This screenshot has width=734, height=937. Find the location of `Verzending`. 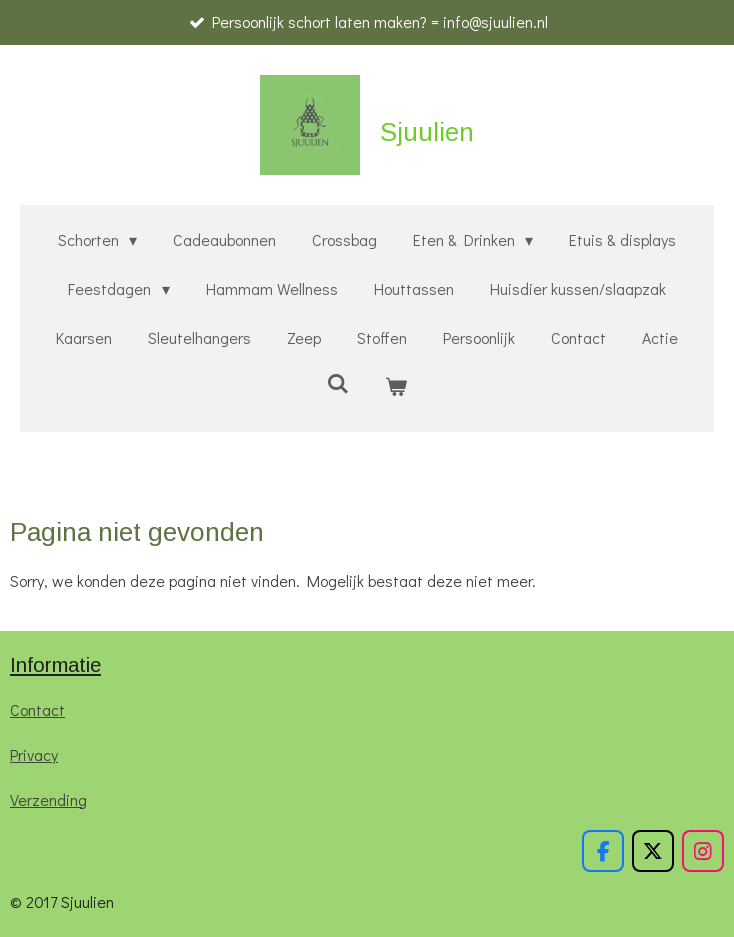

Verzending is located at coordinates (48, 799).